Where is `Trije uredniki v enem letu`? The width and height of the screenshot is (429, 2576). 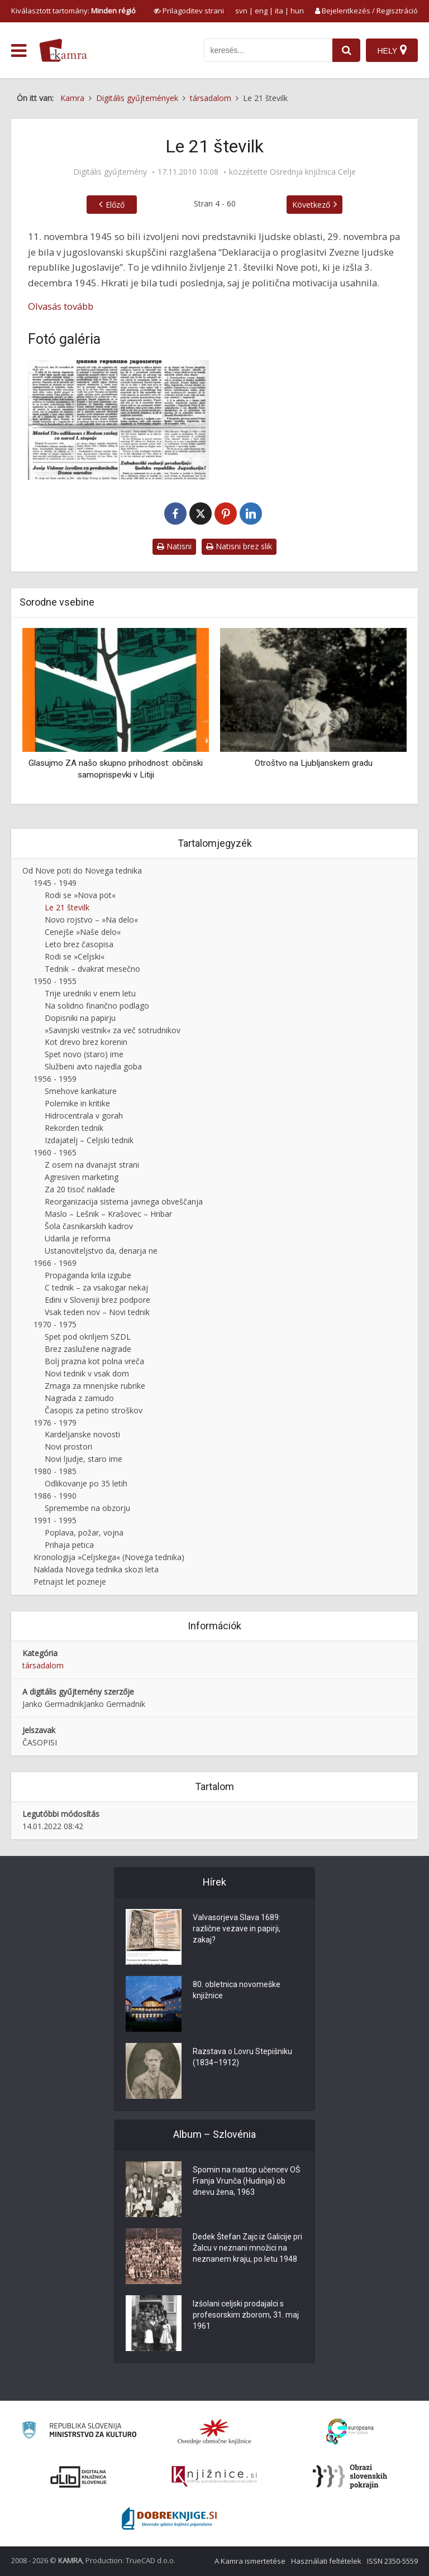
Trije uredniki v enem letu is located at coordinates (90, 993).